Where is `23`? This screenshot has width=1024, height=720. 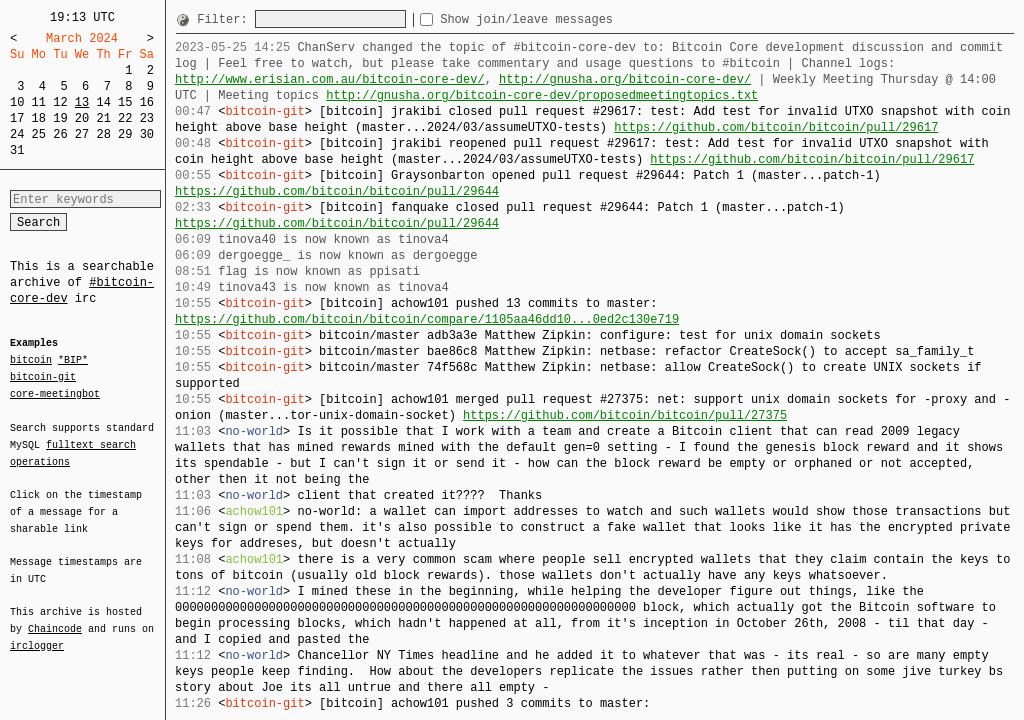 23 is located at coordinates (147, 118).